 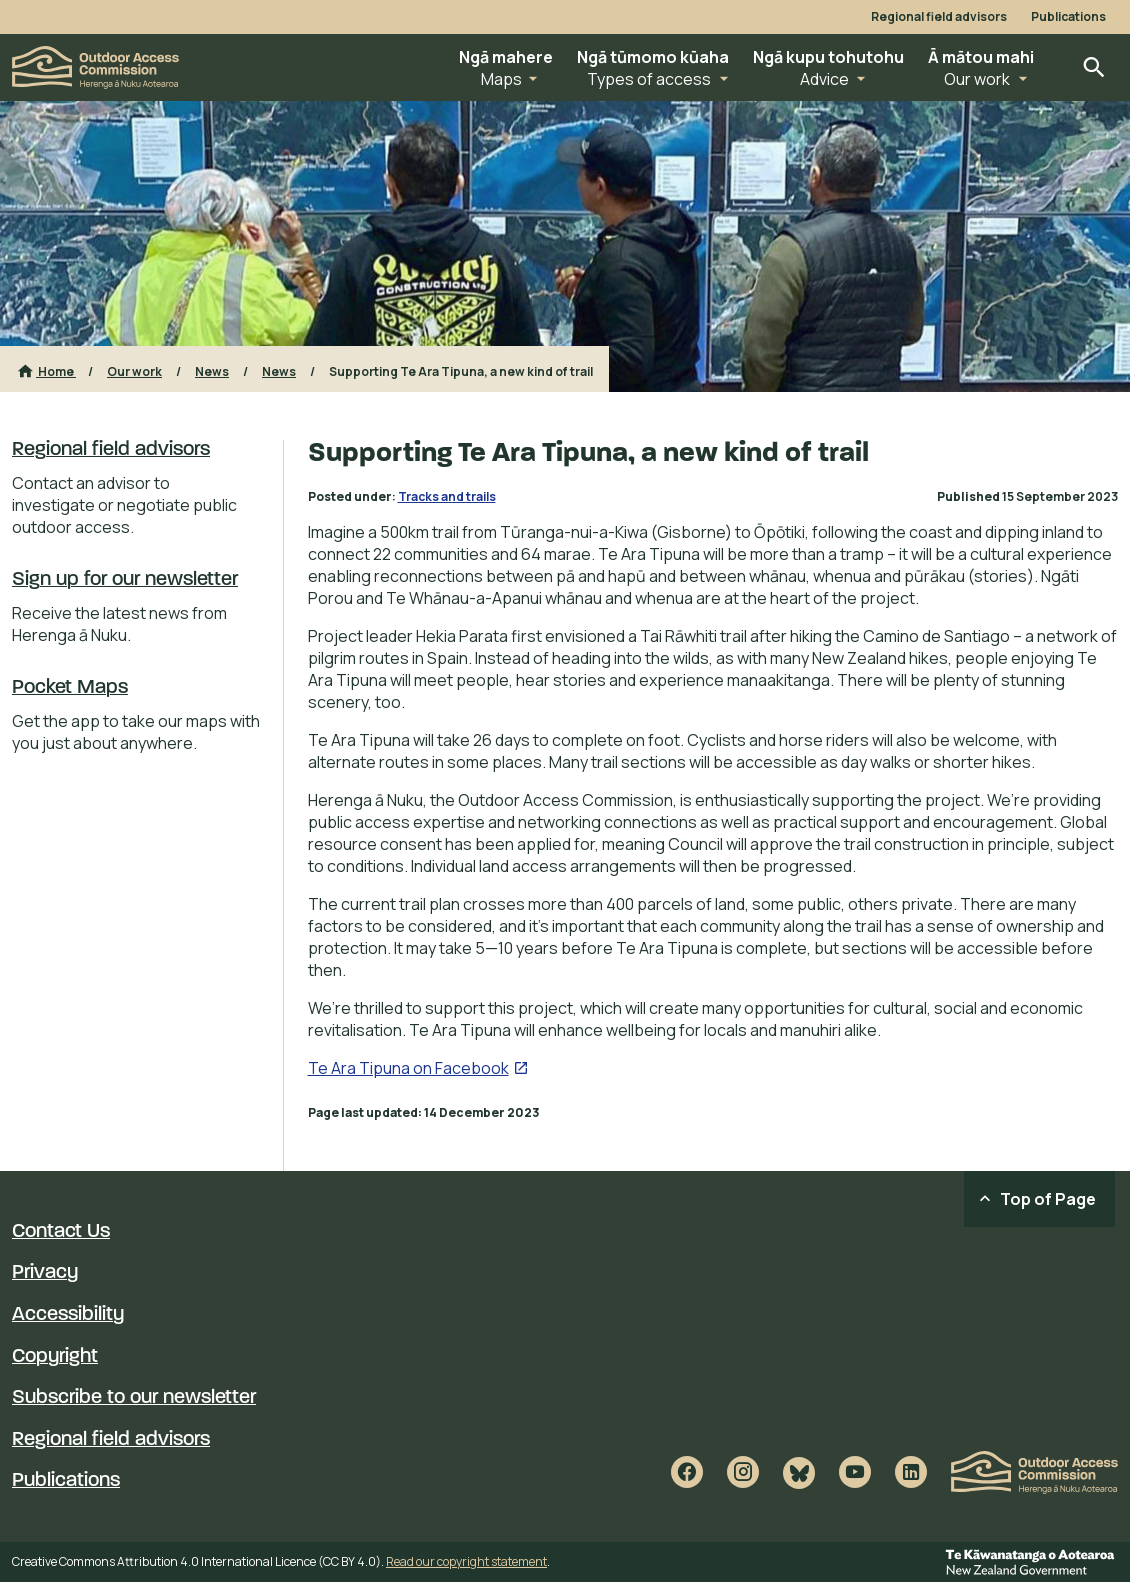 What do you see at coordinates (134, 371) in the screenshot?
I see `Our work` at bounding box center [134, 371].